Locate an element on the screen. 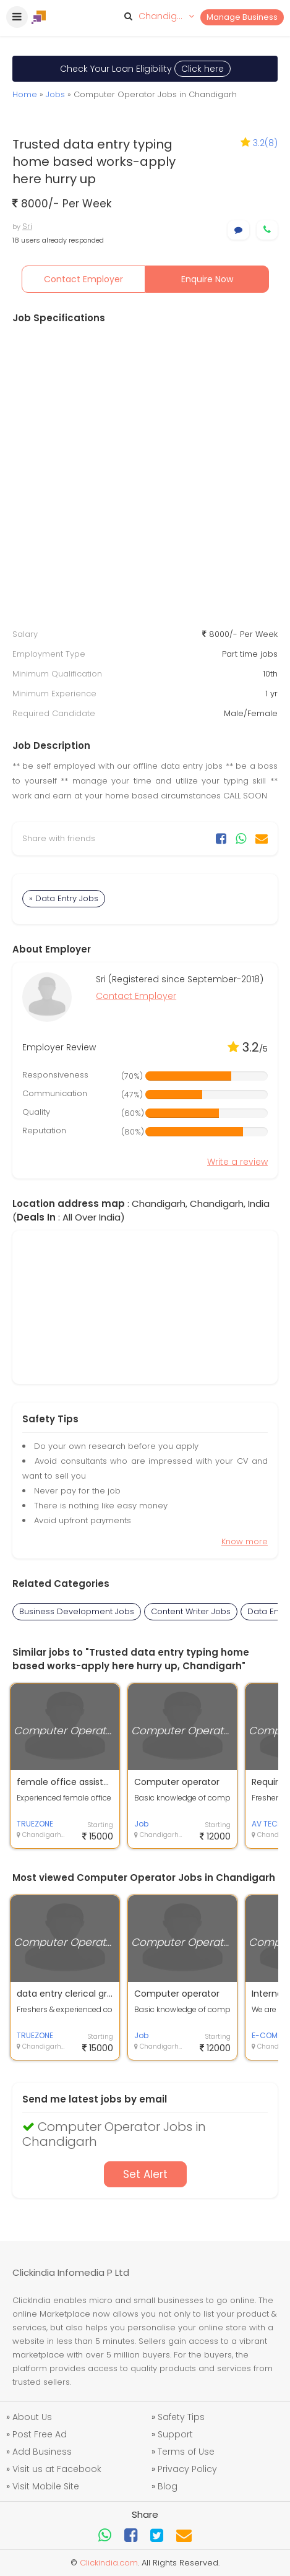 Image resolution: width=290 pixels, height=2576 pixels. Set Alert is located at coordinates (145, 2174).